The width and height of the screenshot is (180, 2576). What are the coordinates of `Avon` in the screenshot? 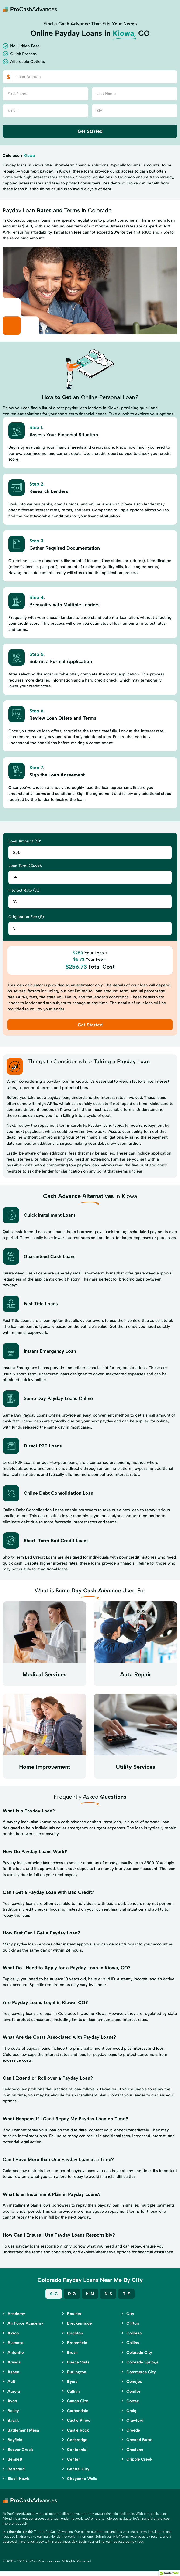 It's located at (12, 2401).